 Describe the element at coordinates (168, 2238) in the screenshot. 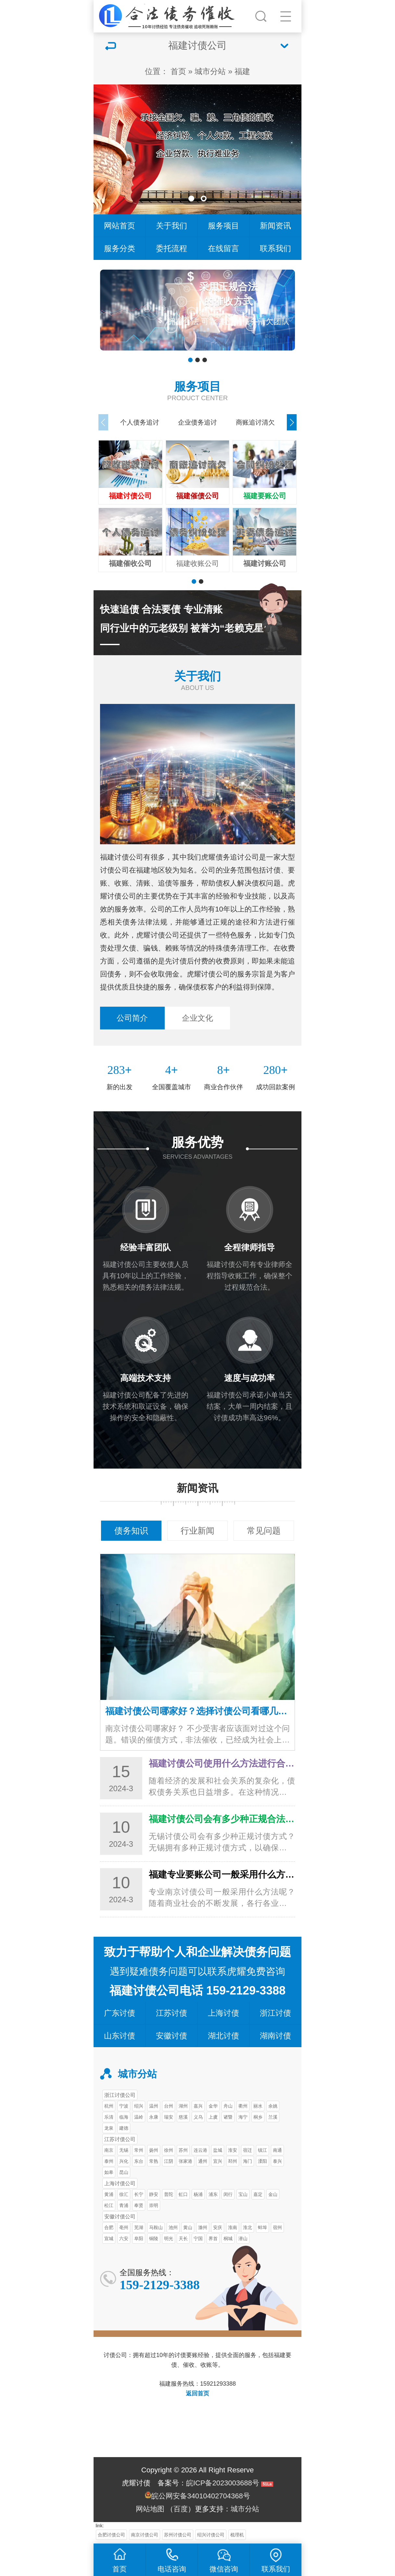

I see `明光` at that location.